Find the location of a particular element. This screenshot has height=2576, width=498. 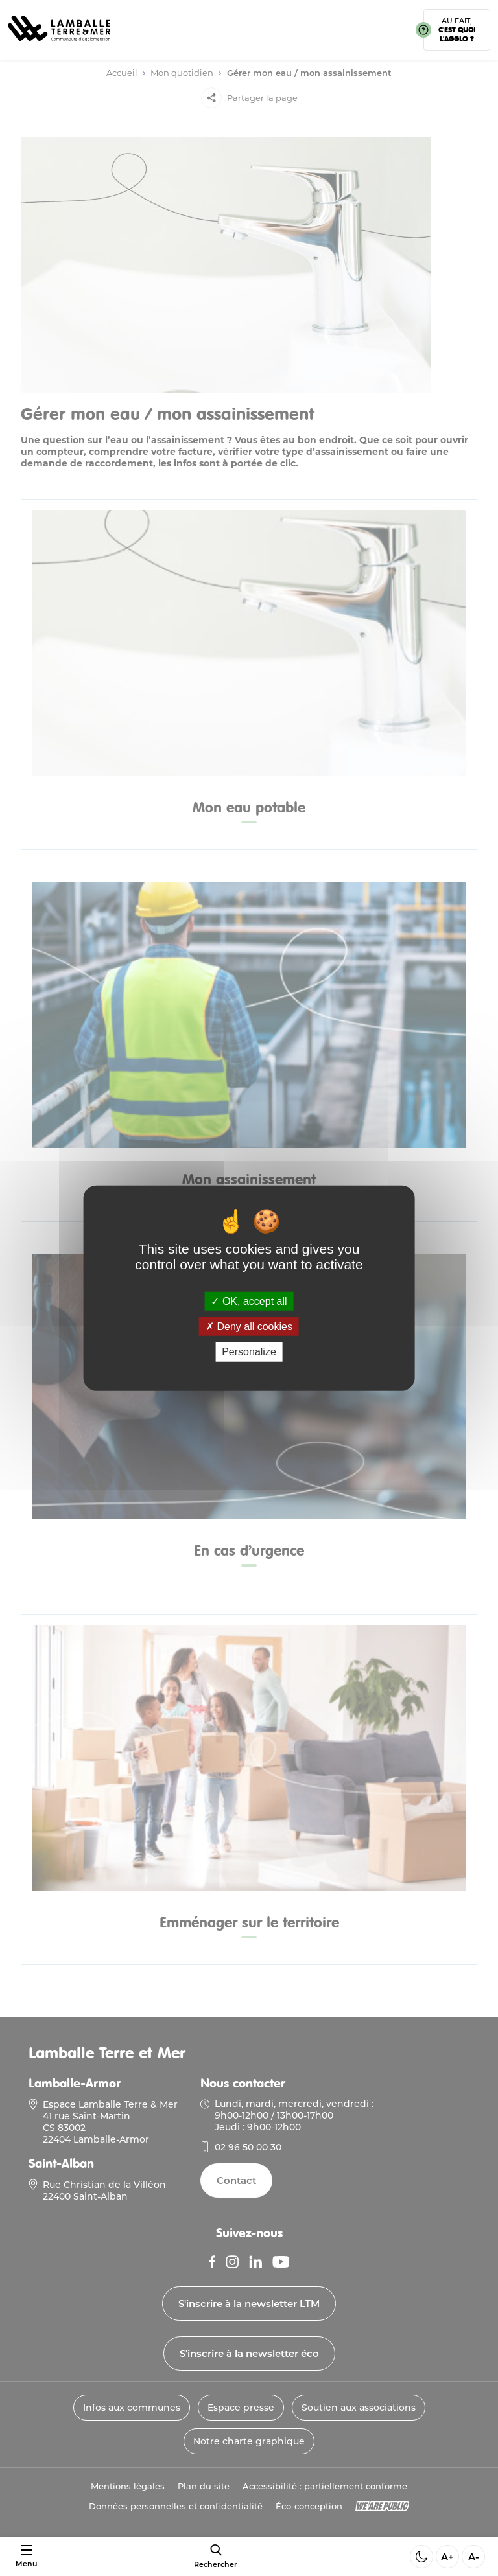

[afficher le moteur de recherche] is located at coordinates (215, 2556).